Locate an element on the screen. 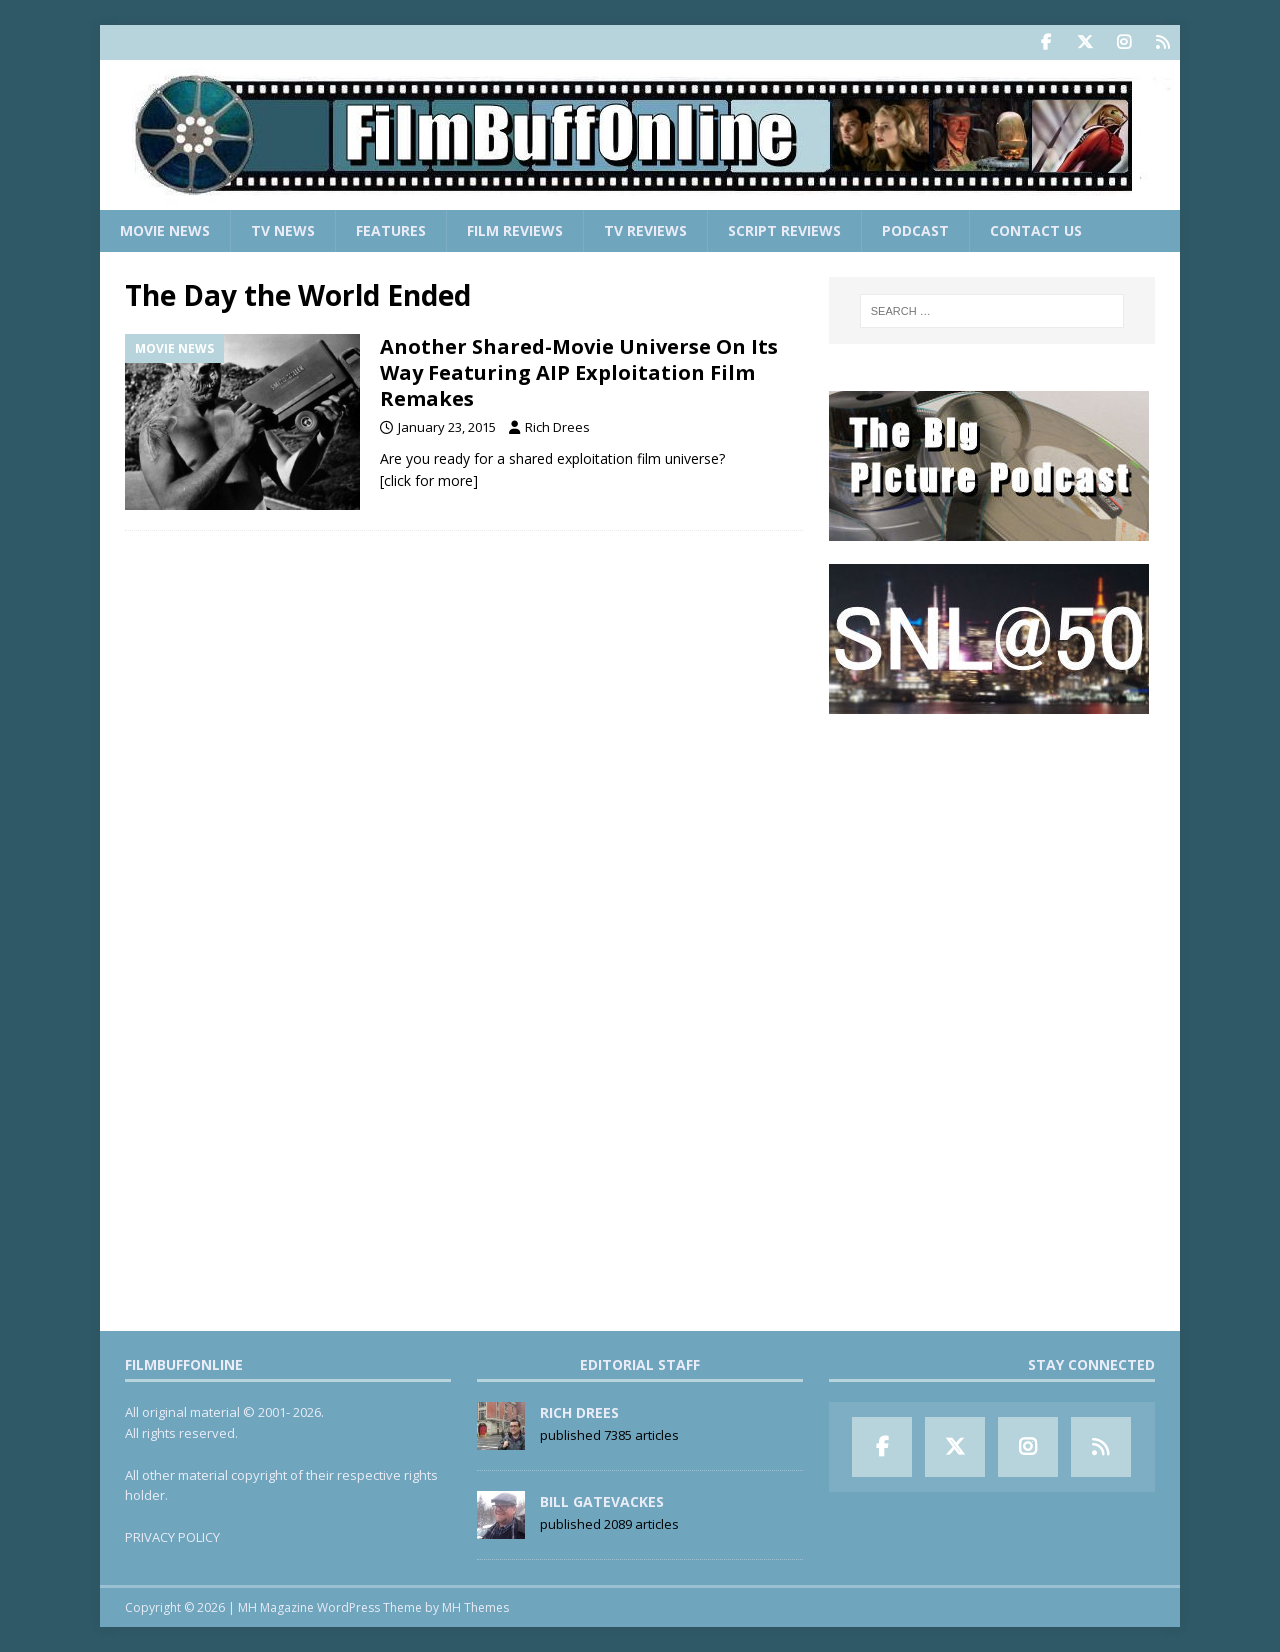 The image size is (1280, 1652). MH Themes is located at coordinates (475, 1607).